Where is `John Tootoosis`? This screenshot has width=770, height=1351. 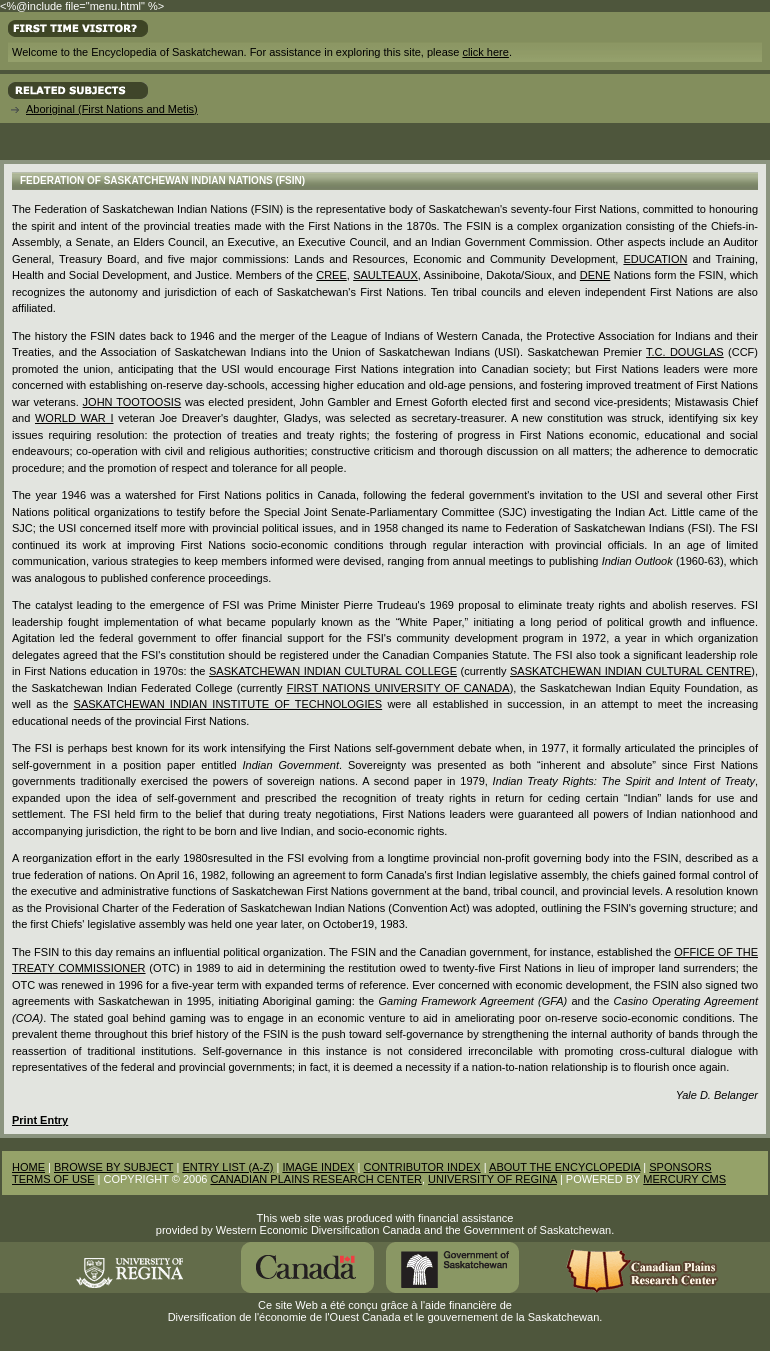
John Tootoosis is located at coordinates (132, 402).